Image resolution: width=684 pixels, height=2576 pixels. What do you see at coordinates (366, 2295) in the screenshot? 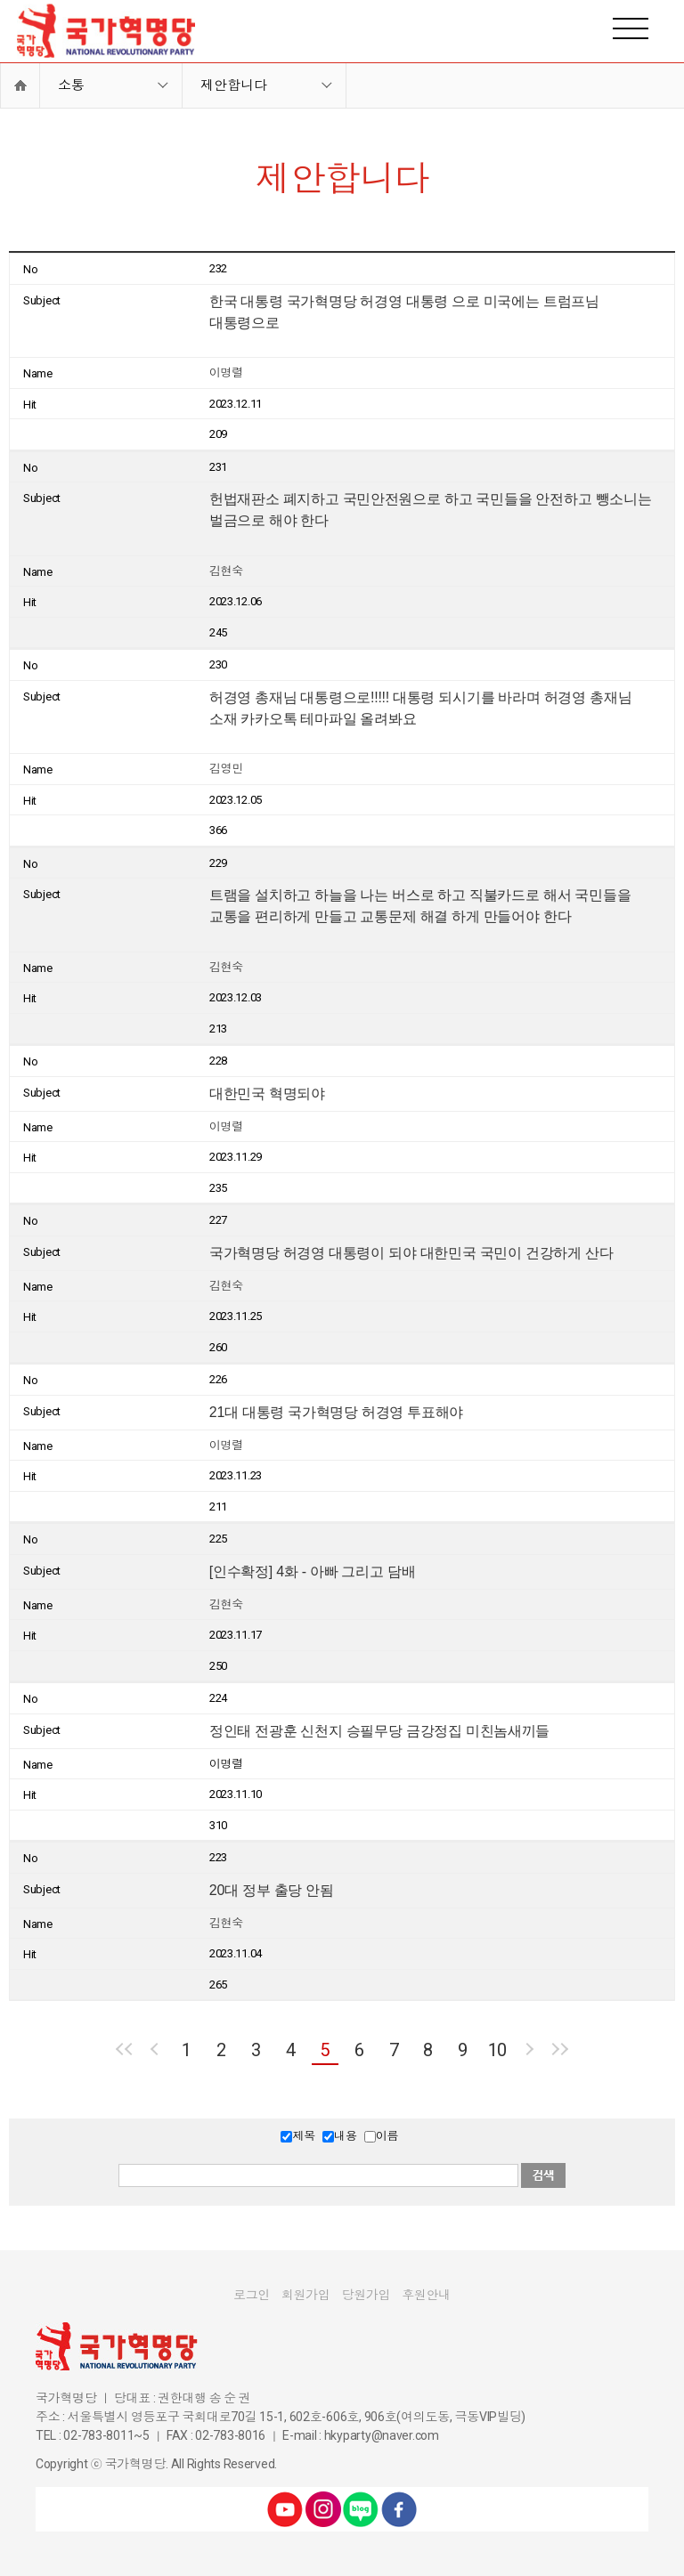
I see `당원가입` at bounding box center [366, 2295].